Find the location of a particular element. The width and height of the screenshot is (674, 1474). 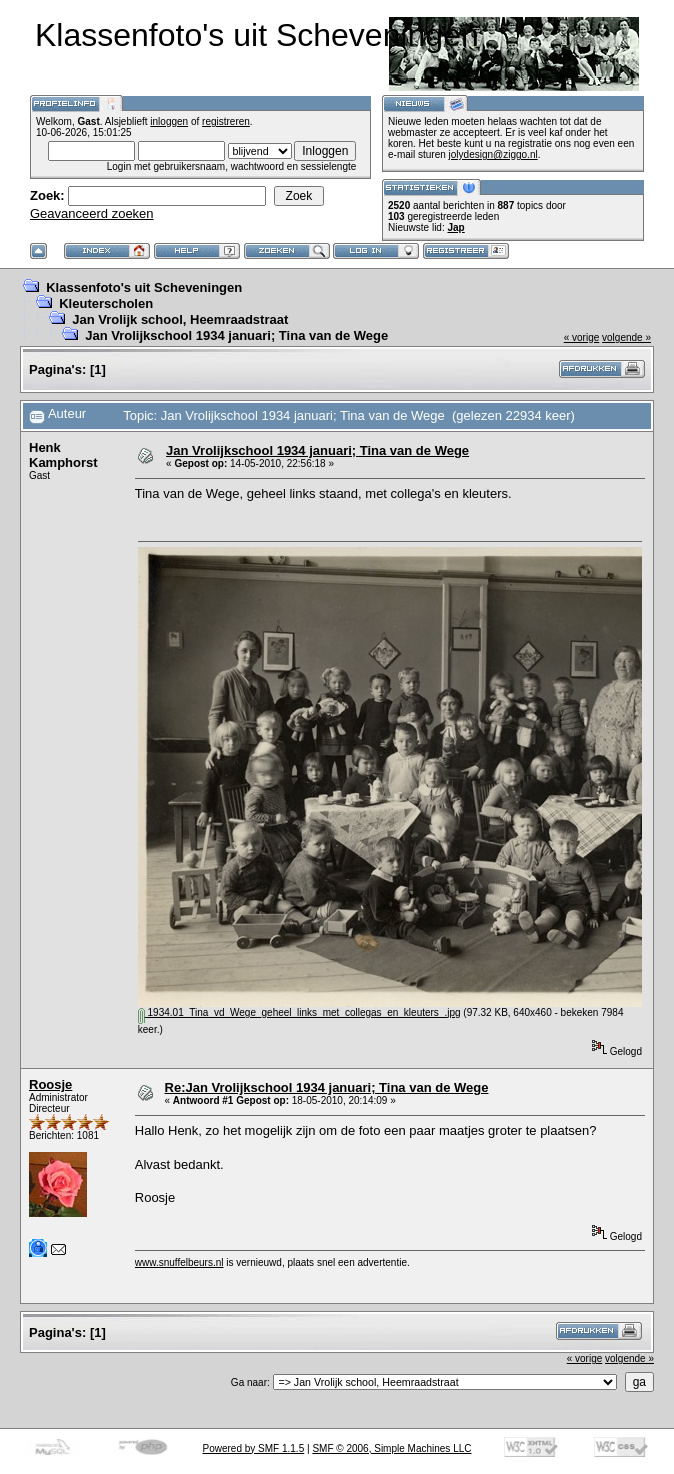

Jan Vrolijkschool 1934 januari; Tina van de Wege is located at coordinates (236, 335).